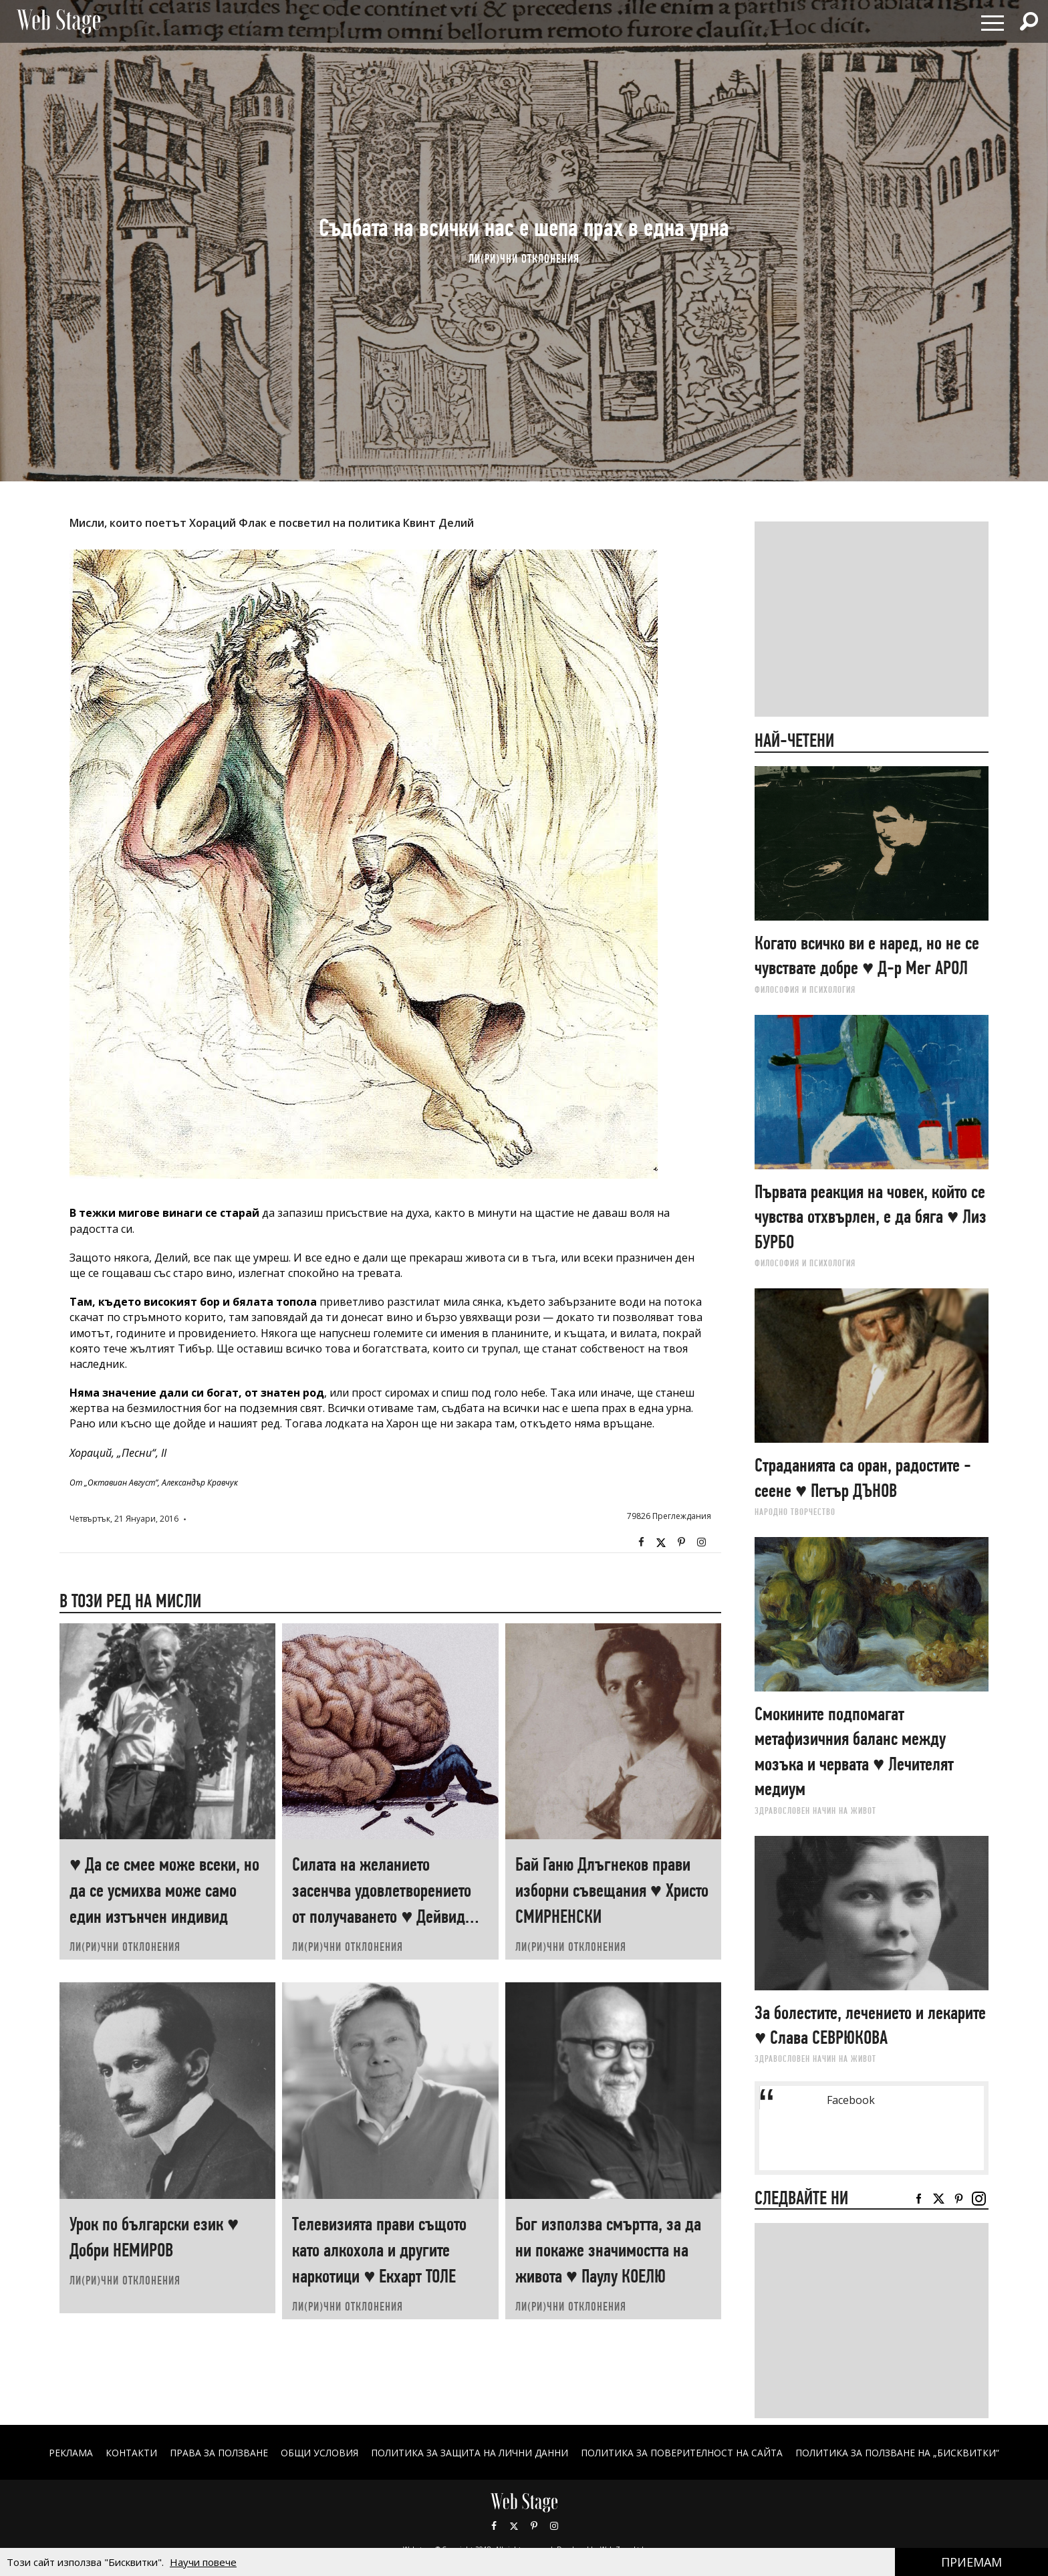  Describe the element at coordinates (470, 2452) in the screenshot. I see `ПОЛИТИКА ЗА ЗАЩИТА НА ЛИЧНИ ДАННИ` at that location.